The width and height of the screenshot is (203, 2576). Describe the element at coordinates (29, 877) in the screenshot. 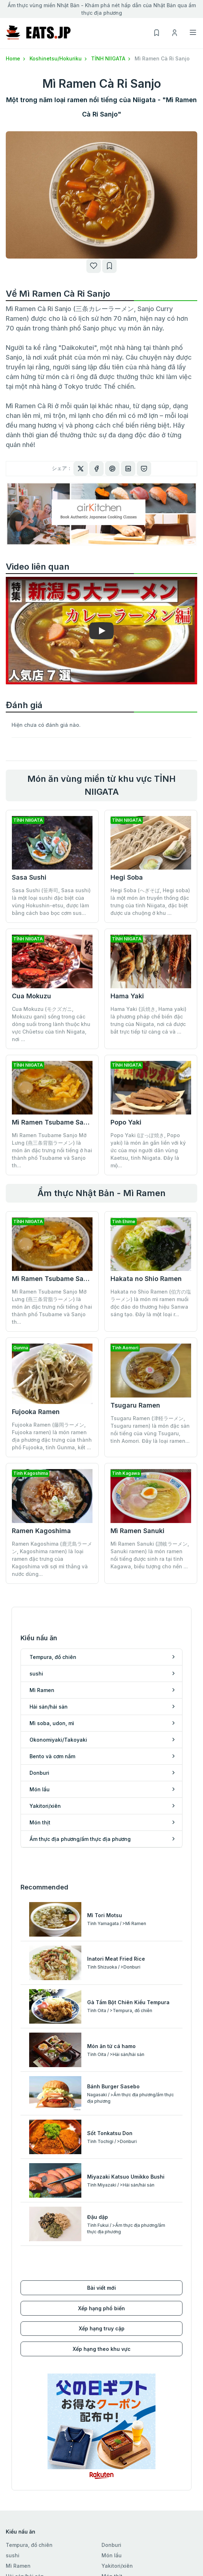

I see `Sasa Sushi` at that location.